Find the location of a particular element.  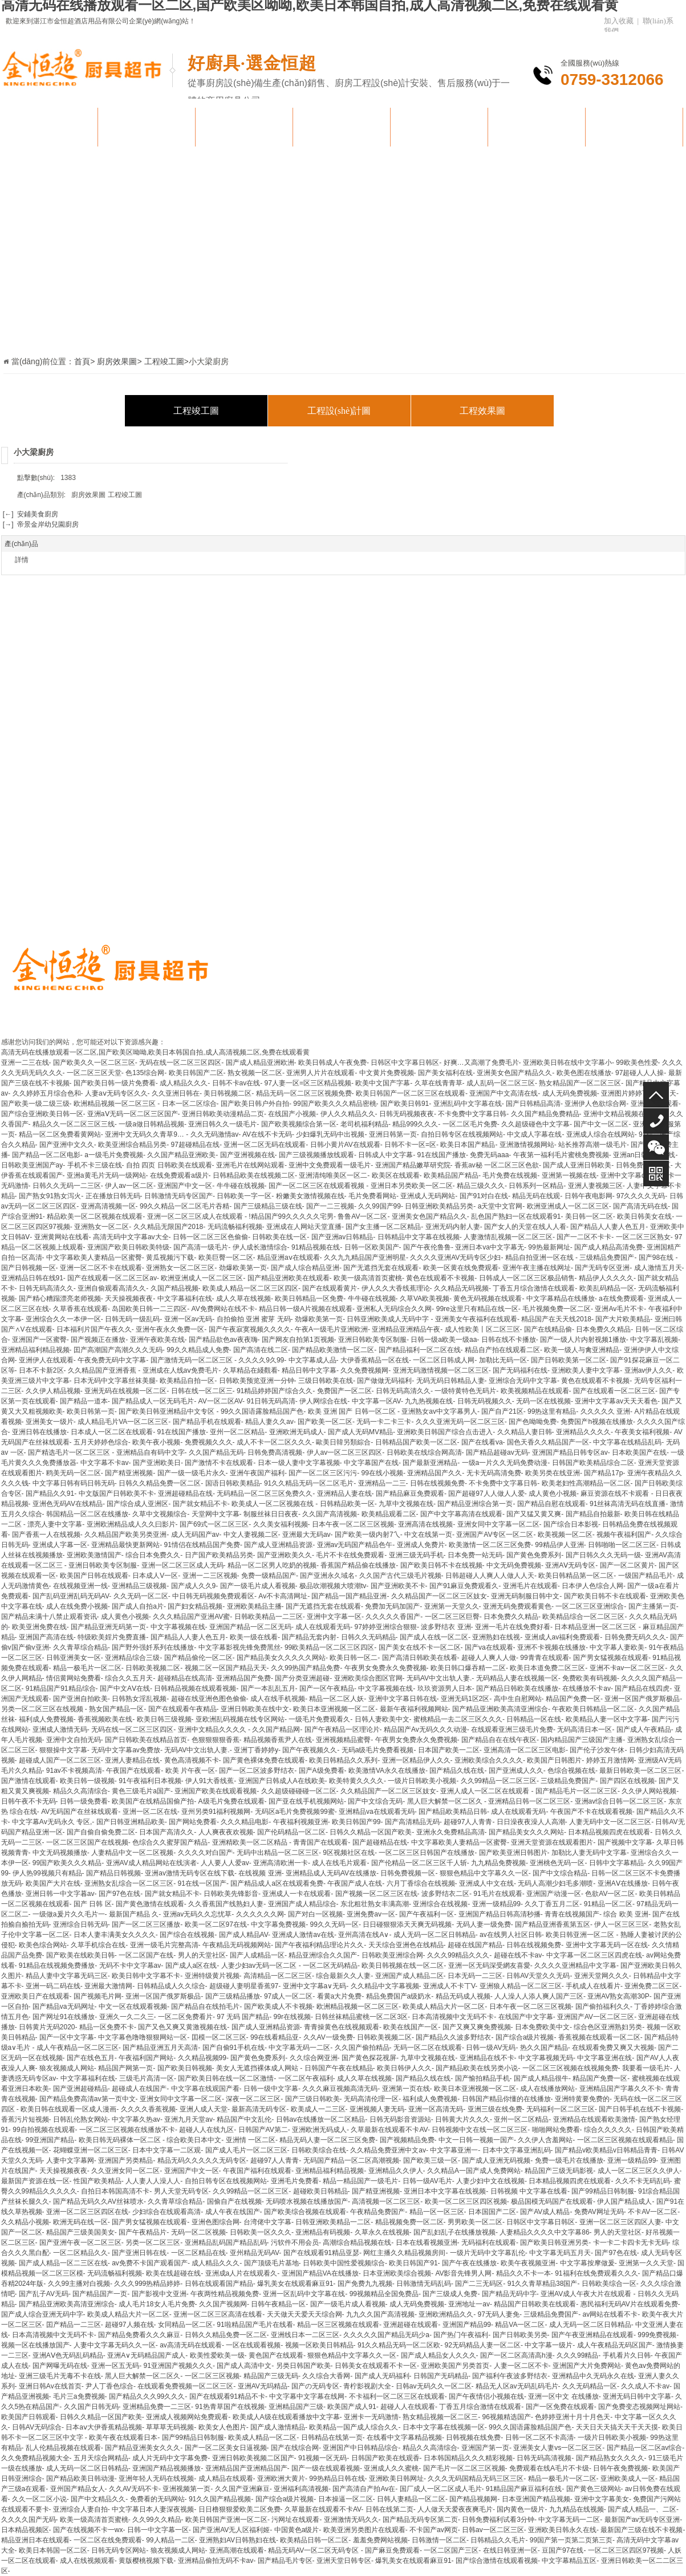

自拍 四页 日韩欧美在线观看 is located at coordinates (169, 1165).